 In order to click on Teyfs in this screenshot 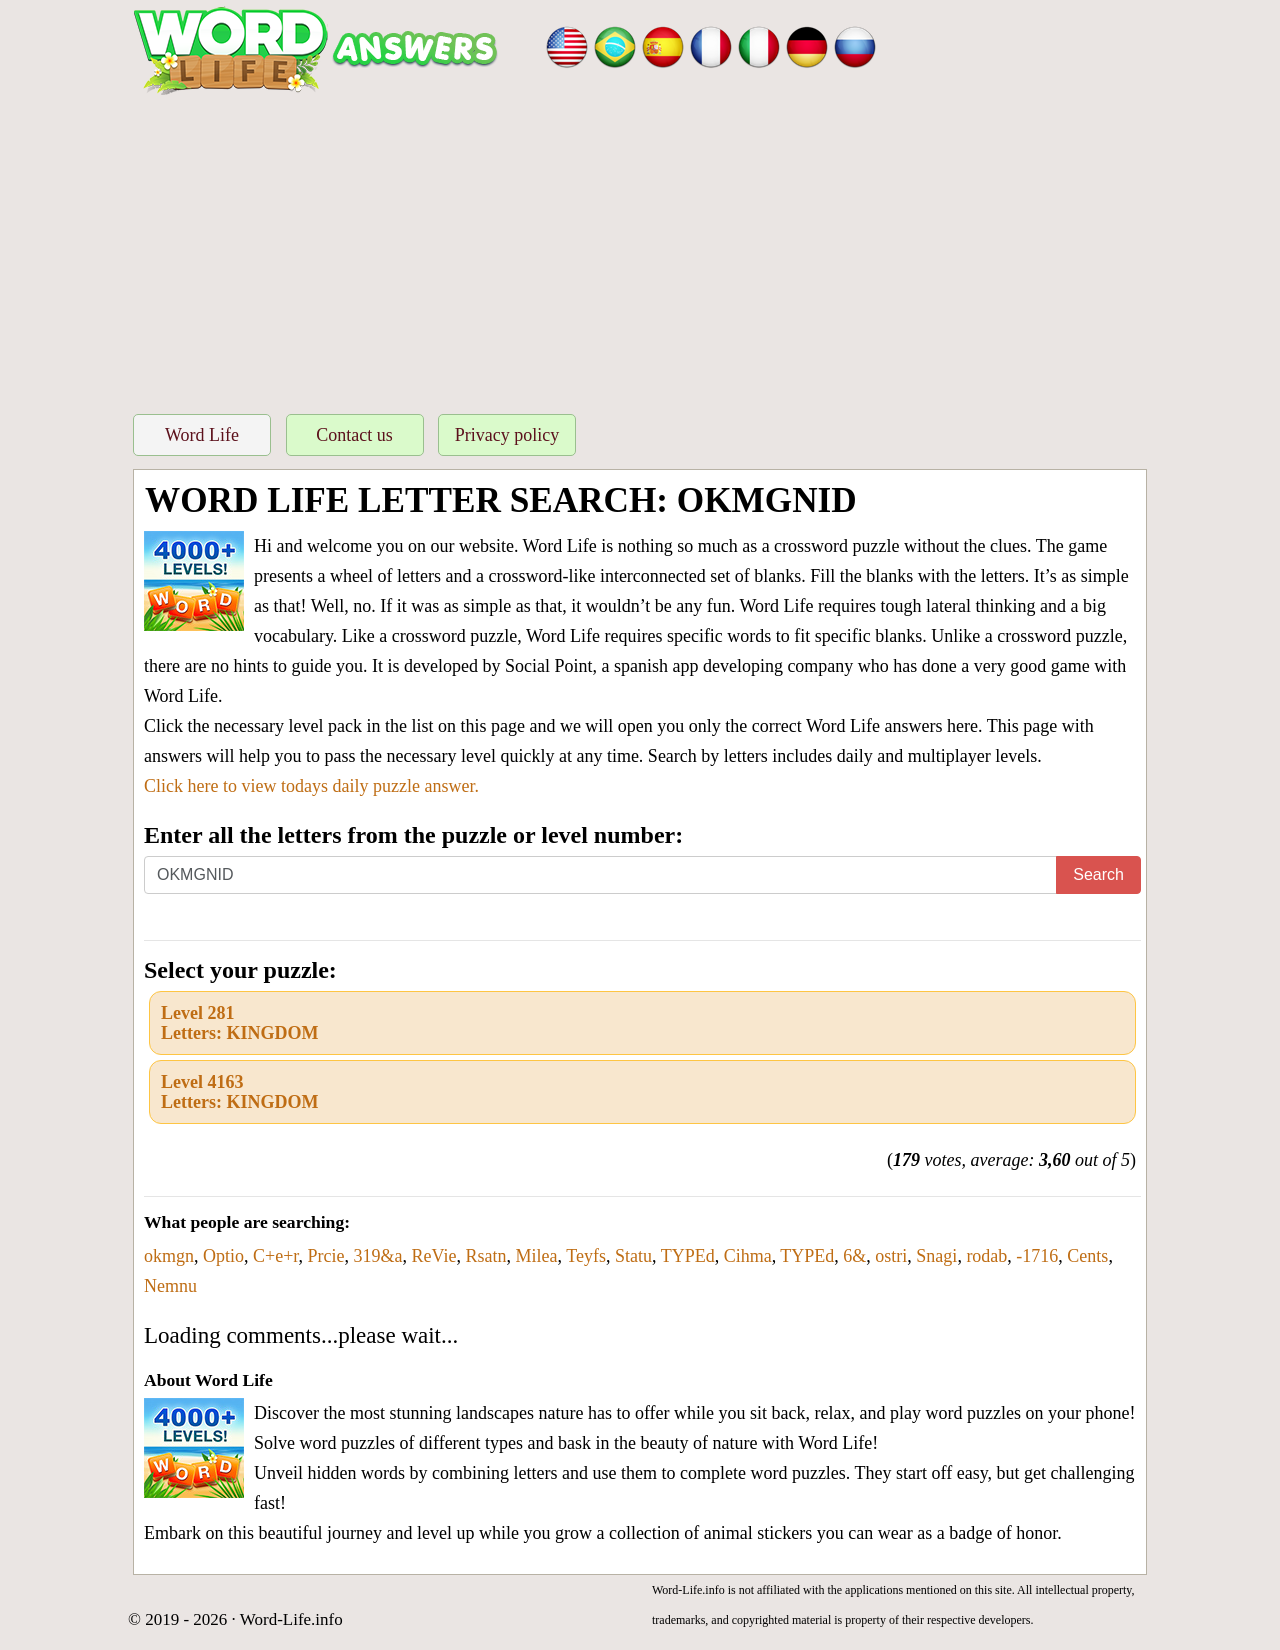, I will do `click(586, 1256)`.